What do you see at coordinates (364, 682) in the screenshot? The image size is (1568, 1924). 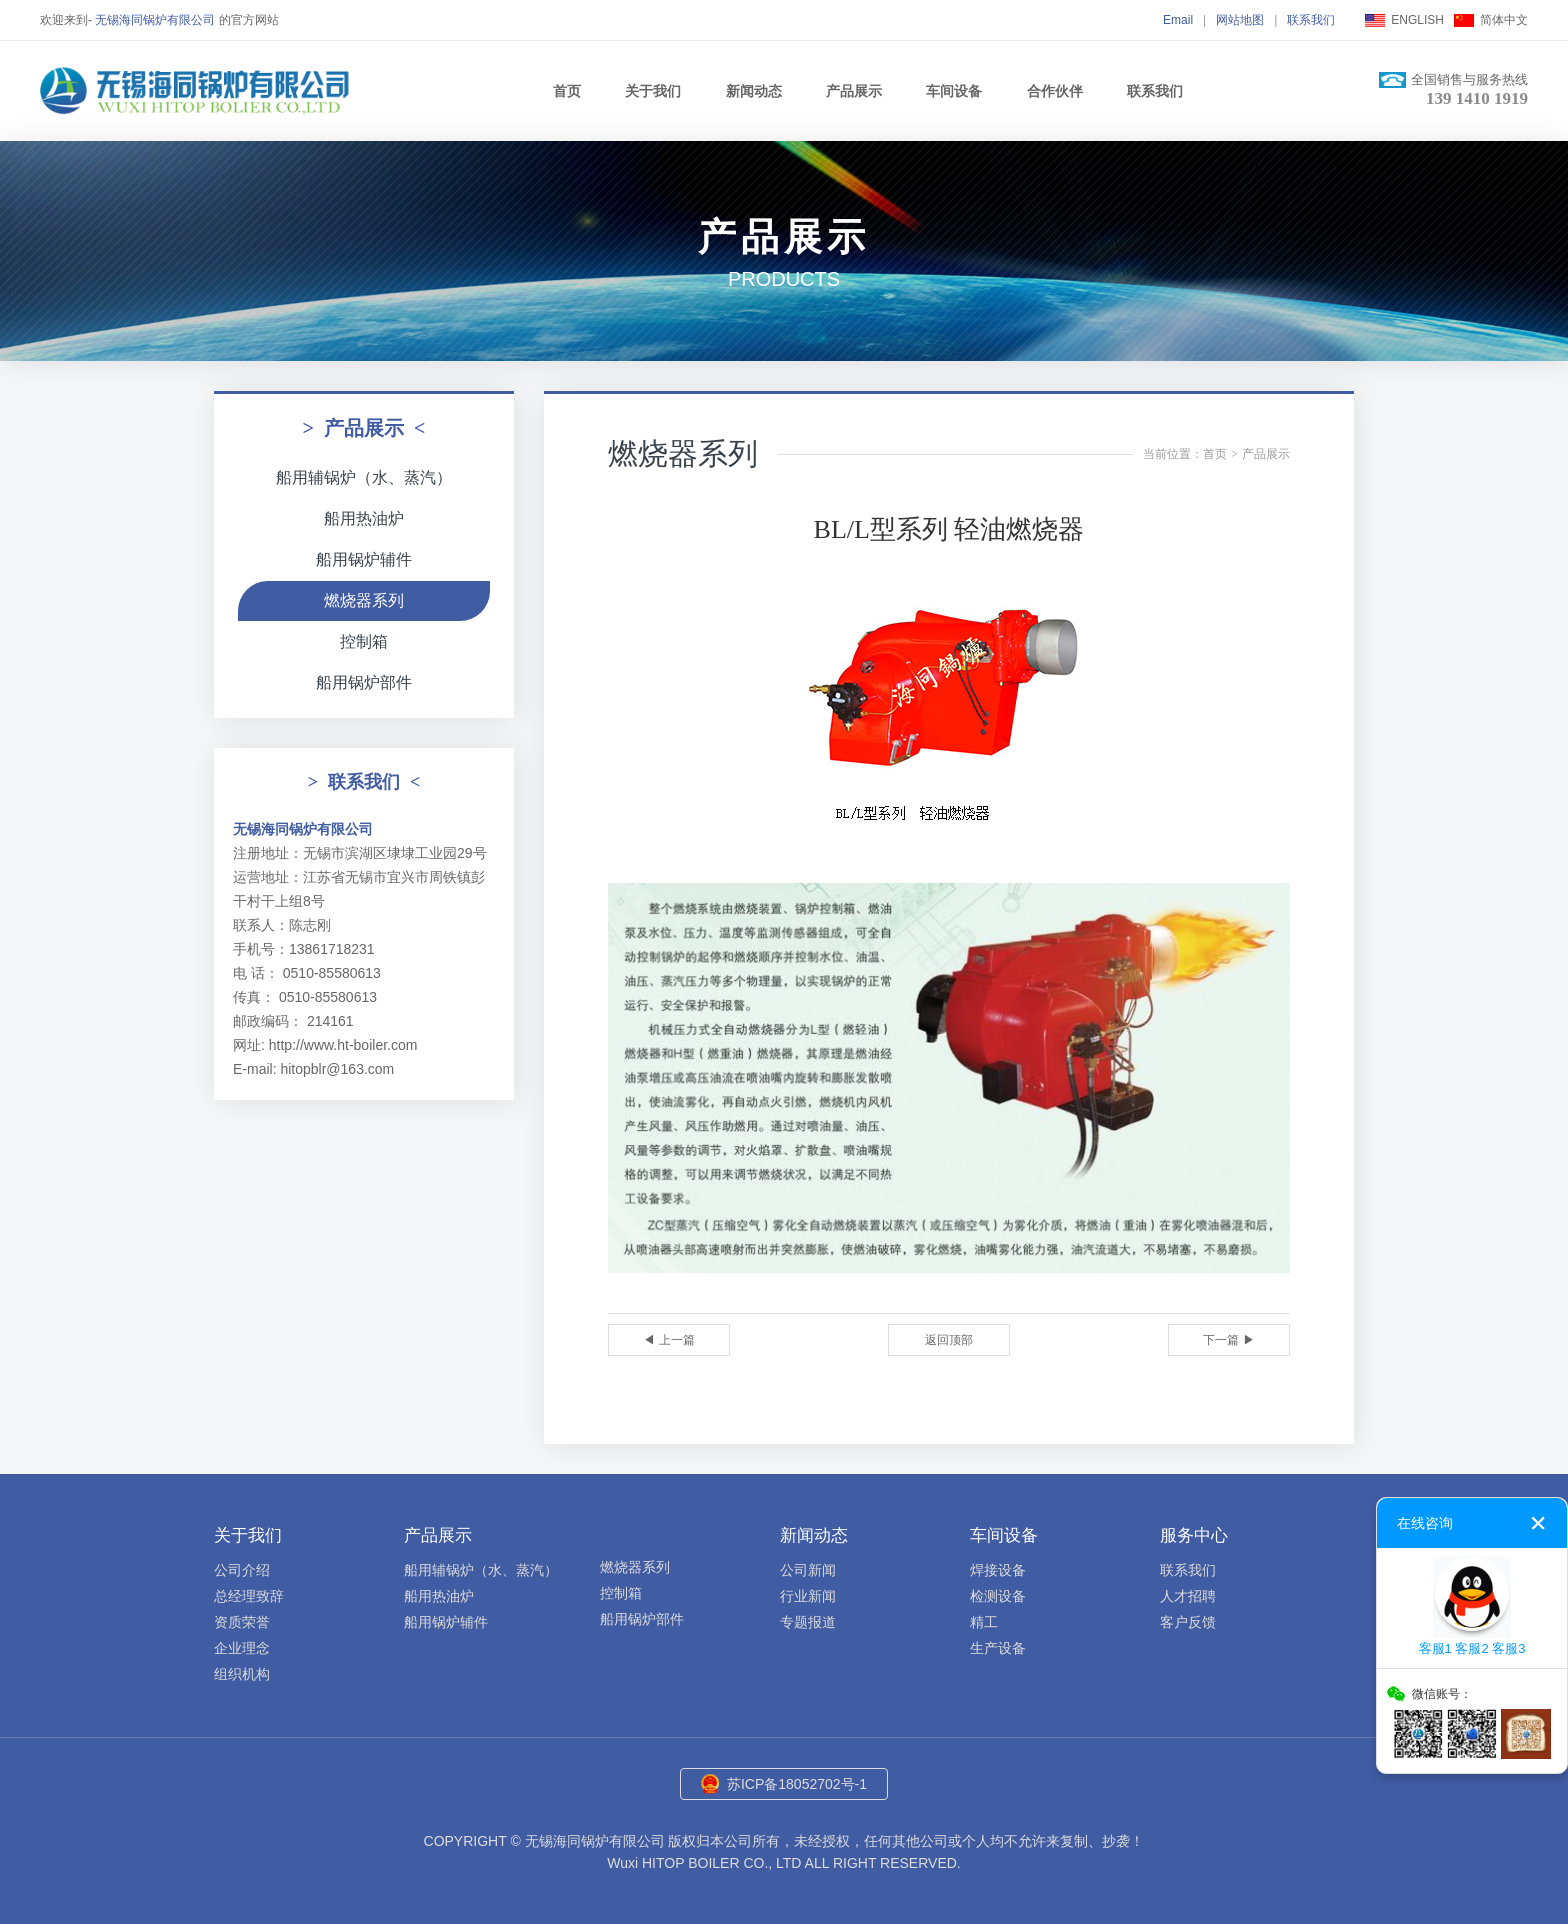 I see `船用锅炉部件` at bounding box center [364, 682].